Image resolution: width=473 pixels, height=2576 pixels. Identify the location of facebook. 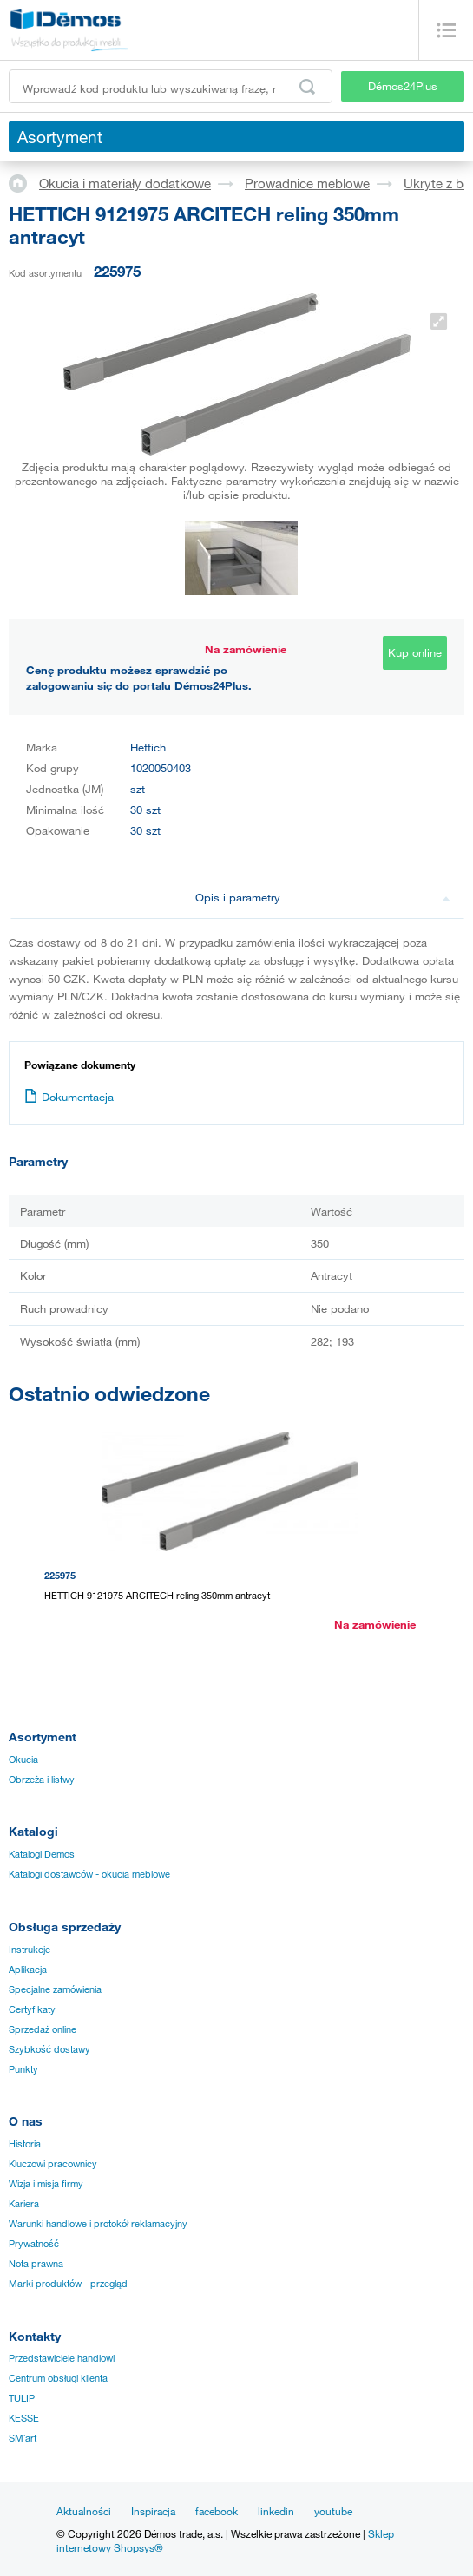
(216, 2511).